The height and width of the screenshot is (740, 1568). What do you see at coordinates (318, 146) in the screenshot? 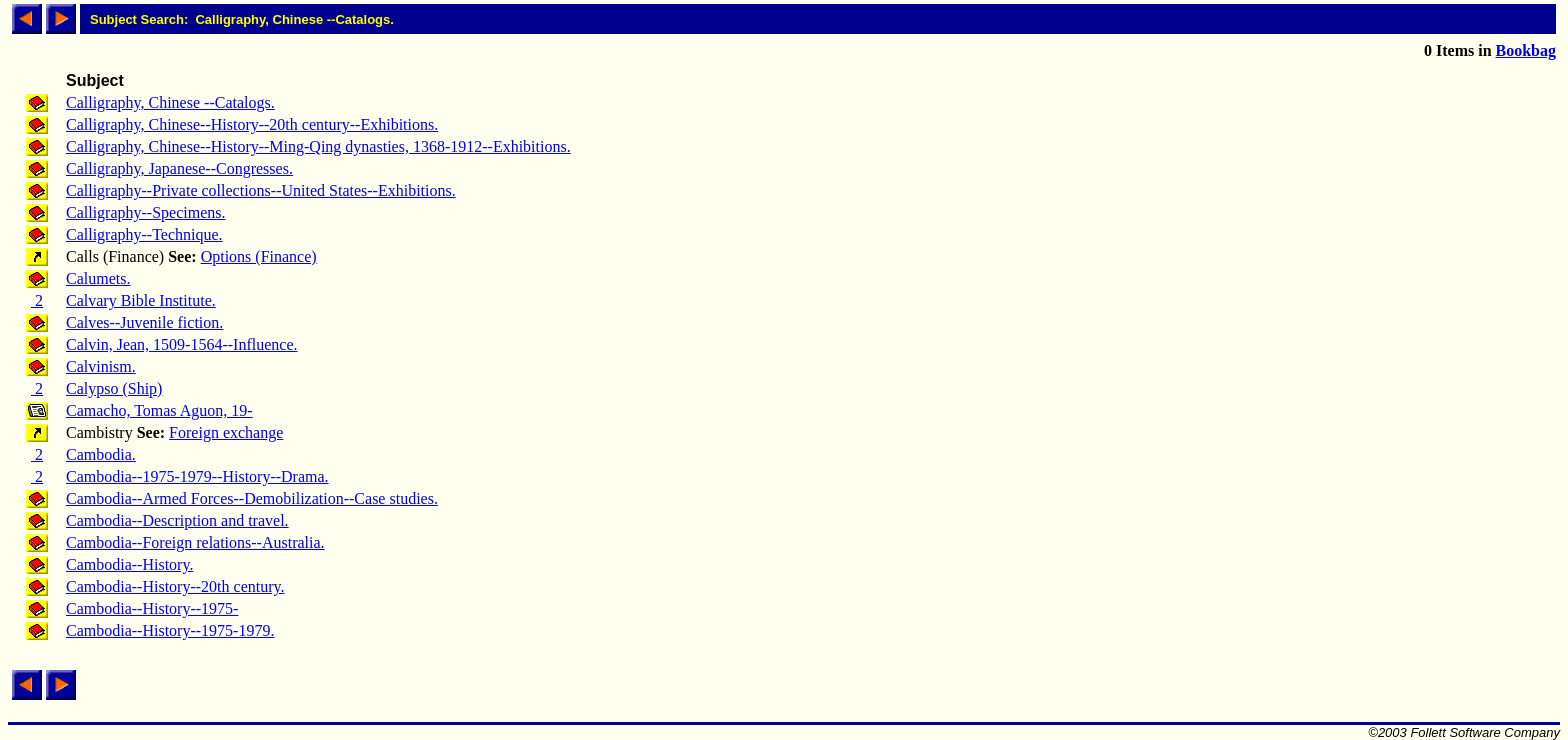
I see `Calligraphy, Chinese--History--Ming-Qing dynasties, 1368-1912--Exhibitions.` at bounding box center [318, 146].